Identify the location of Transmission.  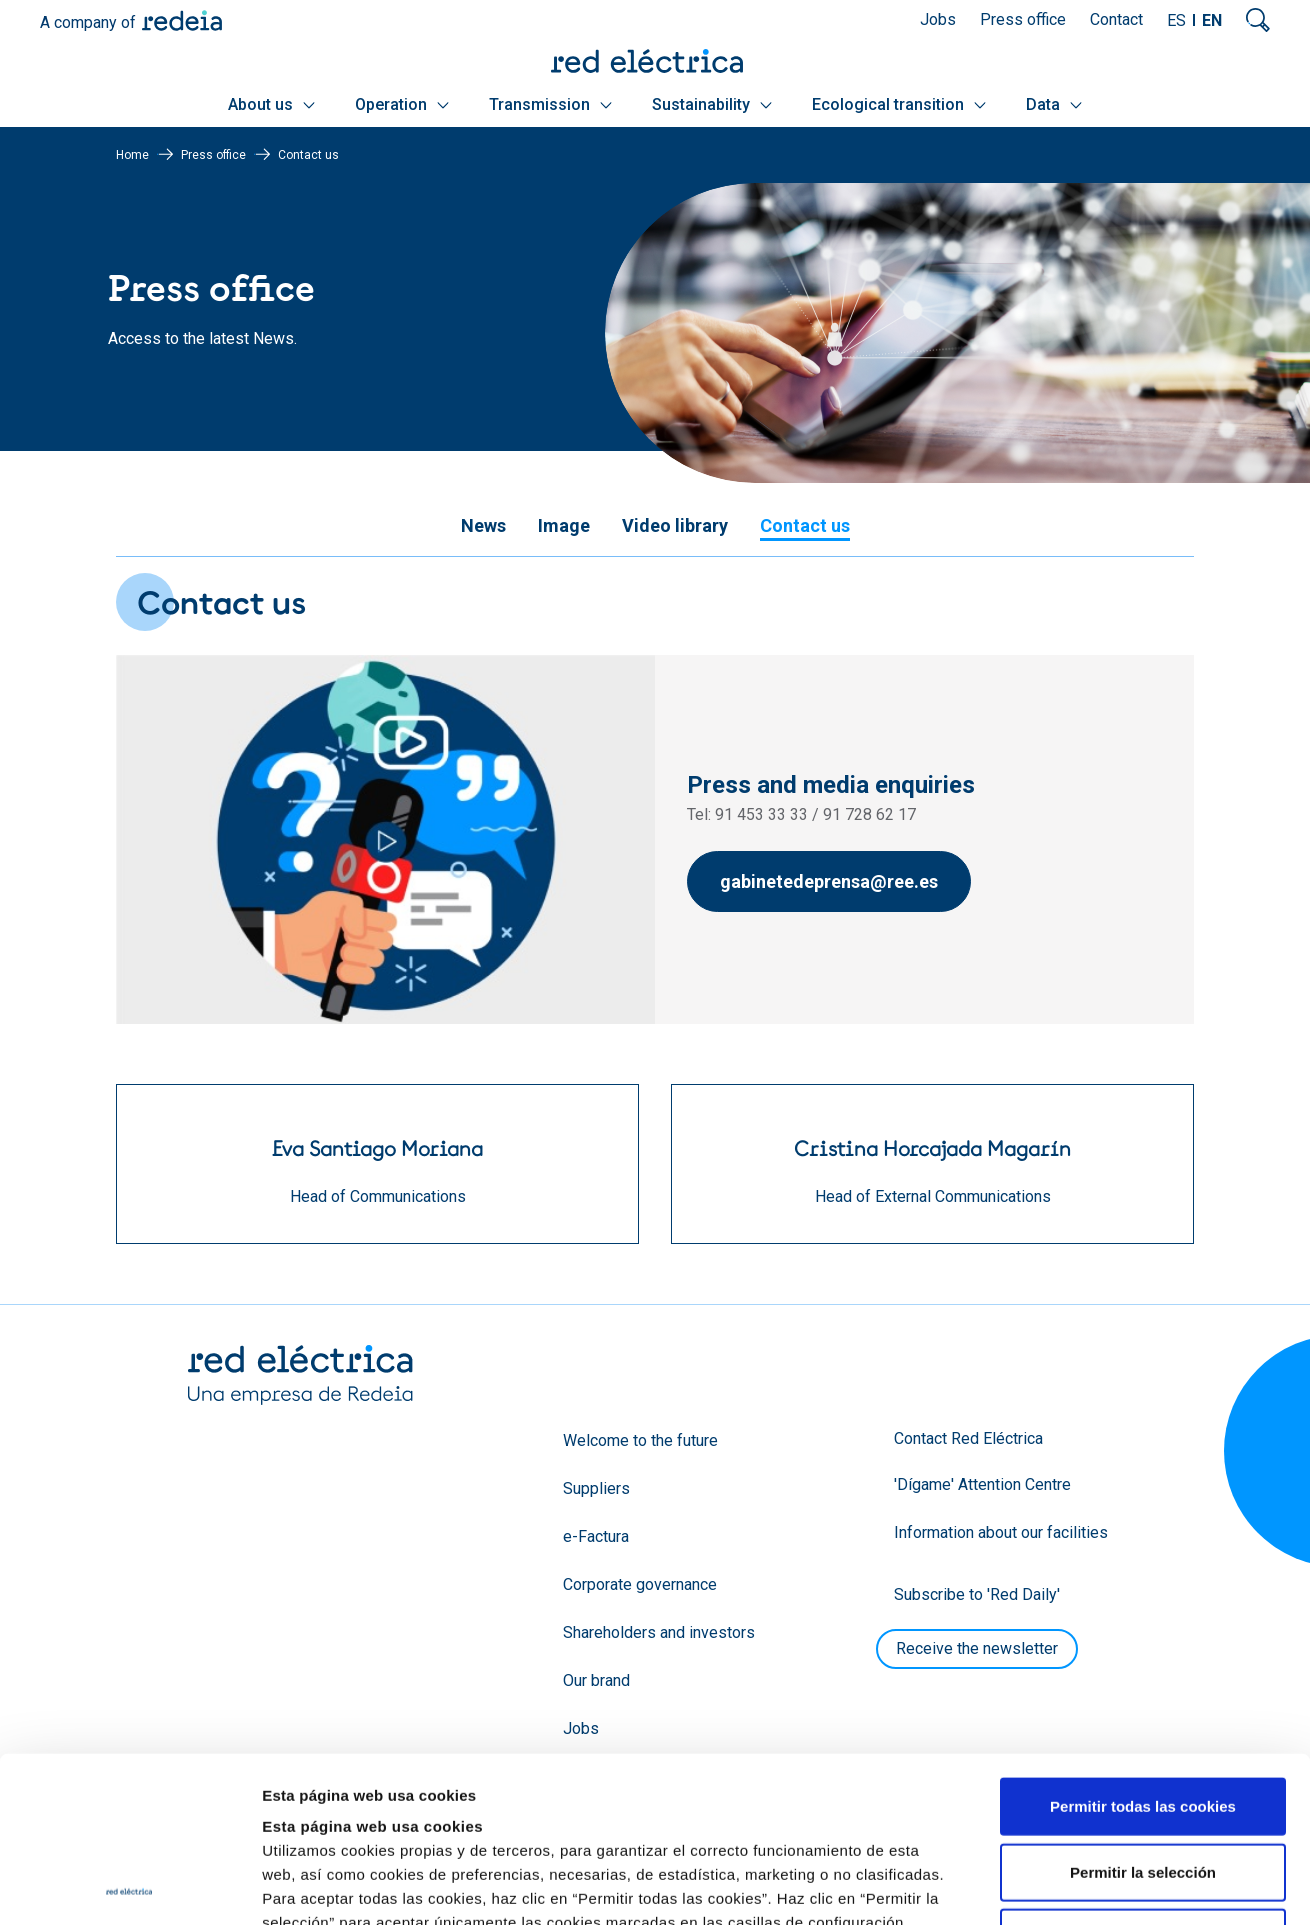
(550, 104).